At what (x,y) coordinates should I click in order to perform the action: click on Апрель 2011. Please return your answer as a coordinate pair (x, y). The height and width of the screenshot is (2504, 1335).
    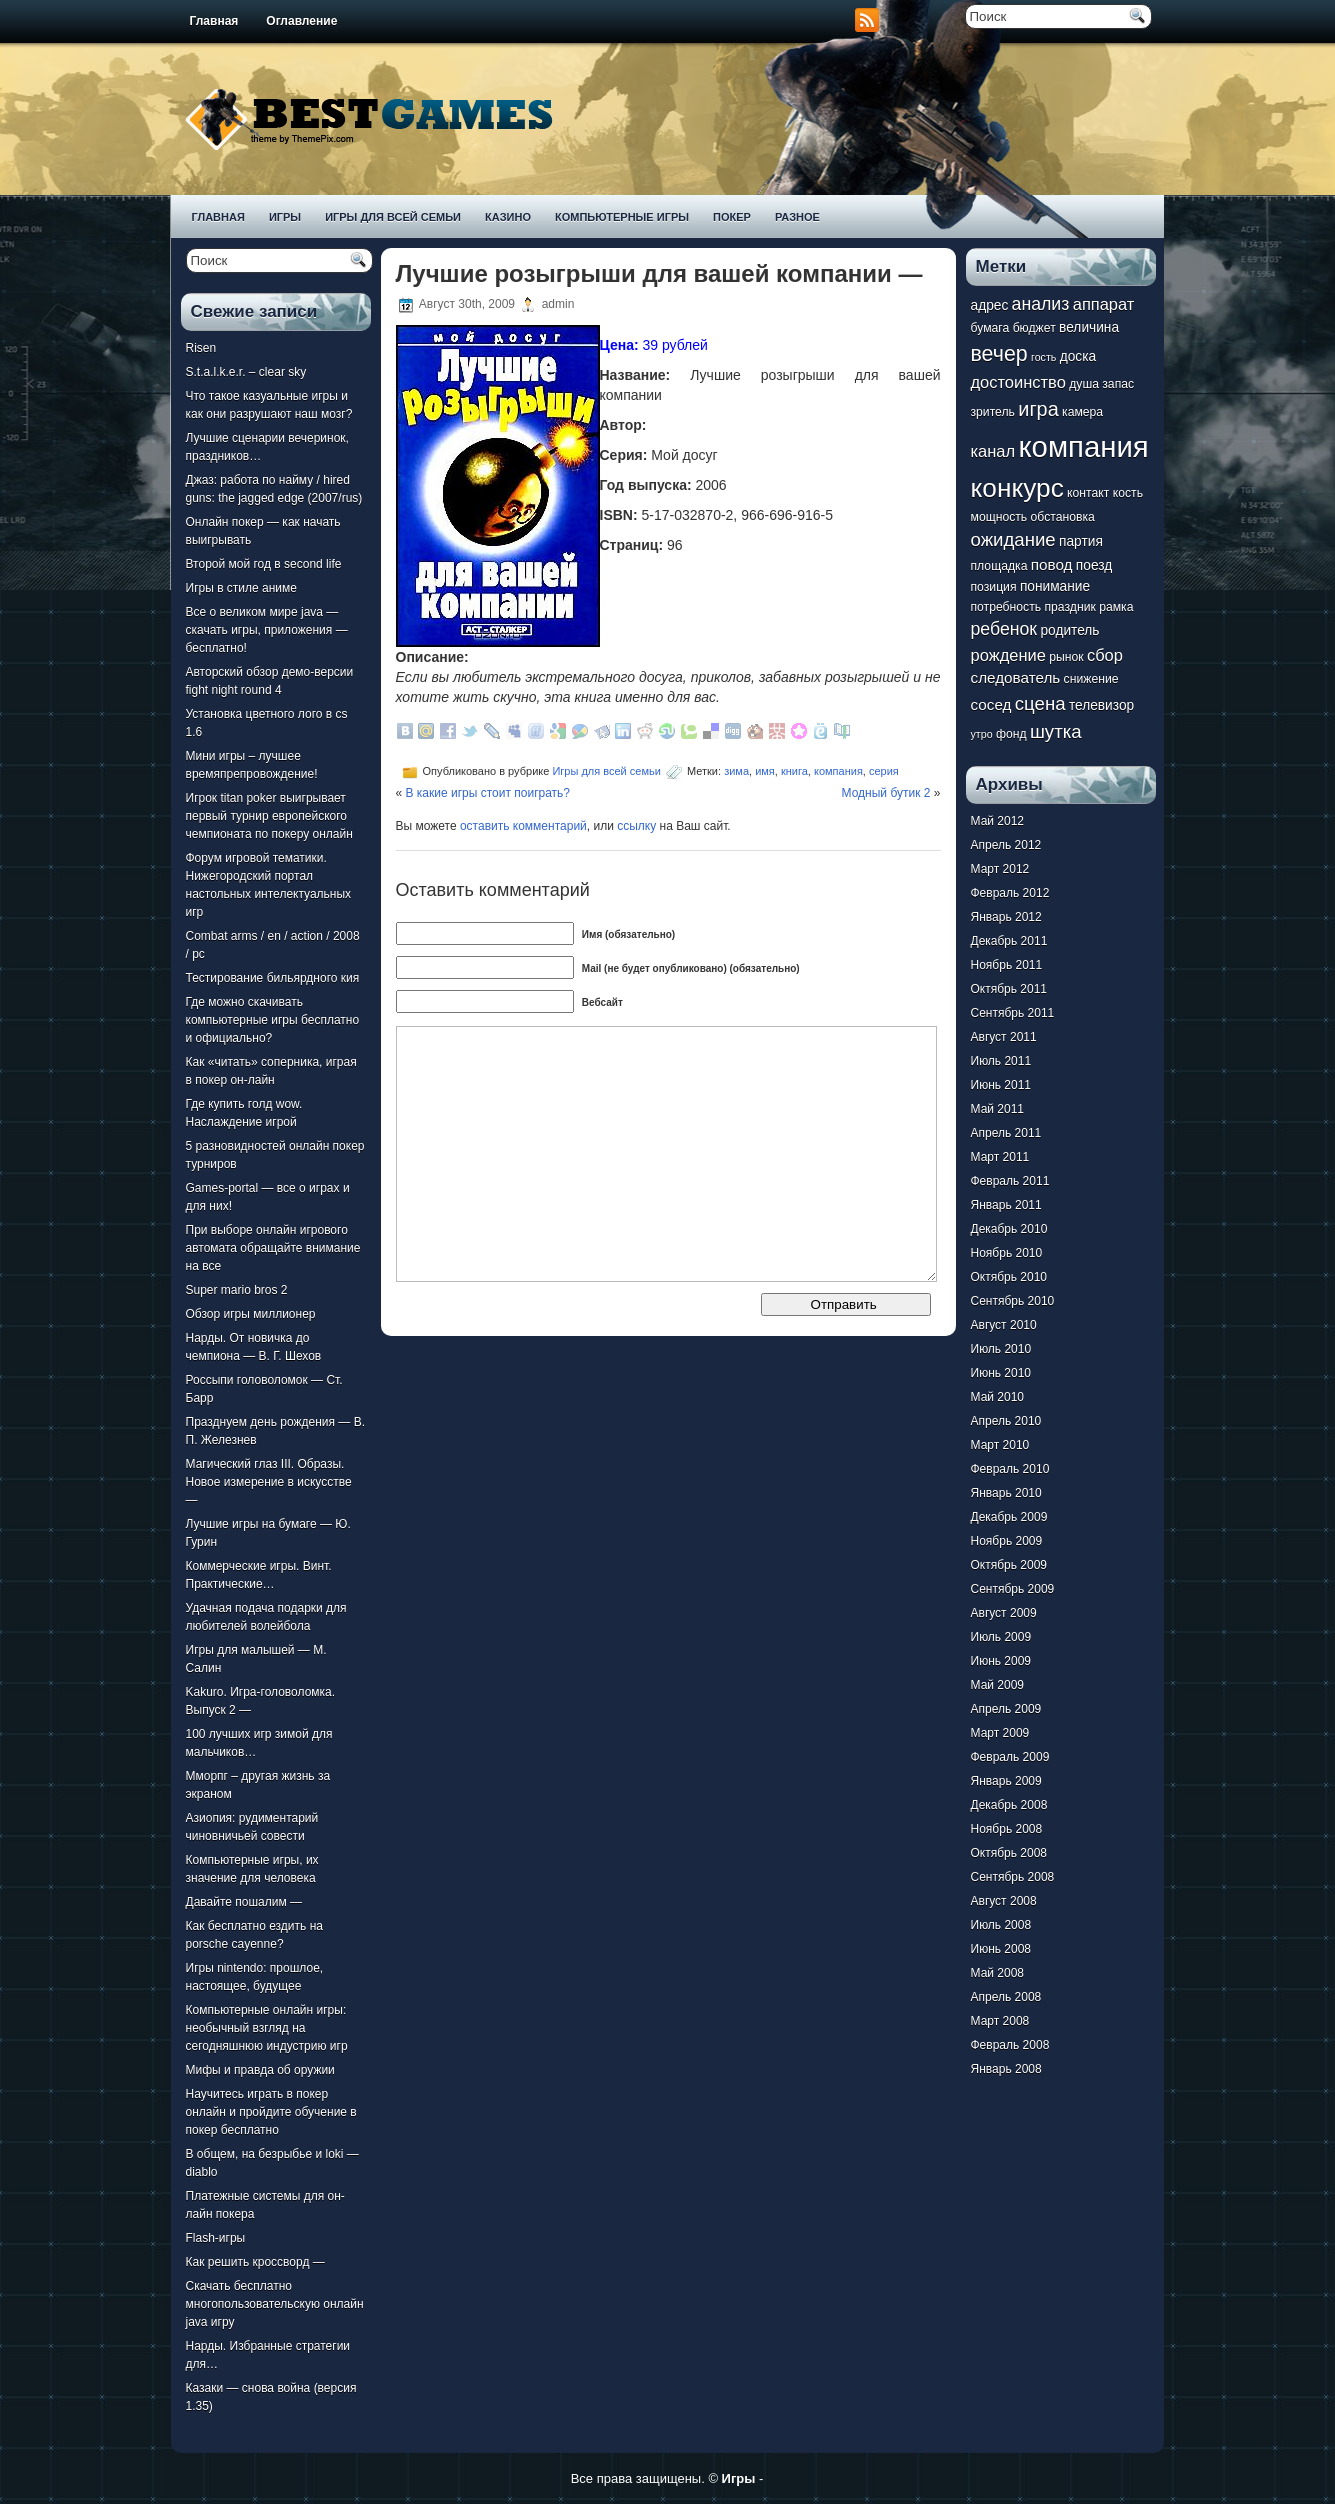
    Looking at the image, I should click on (1006, 1133).